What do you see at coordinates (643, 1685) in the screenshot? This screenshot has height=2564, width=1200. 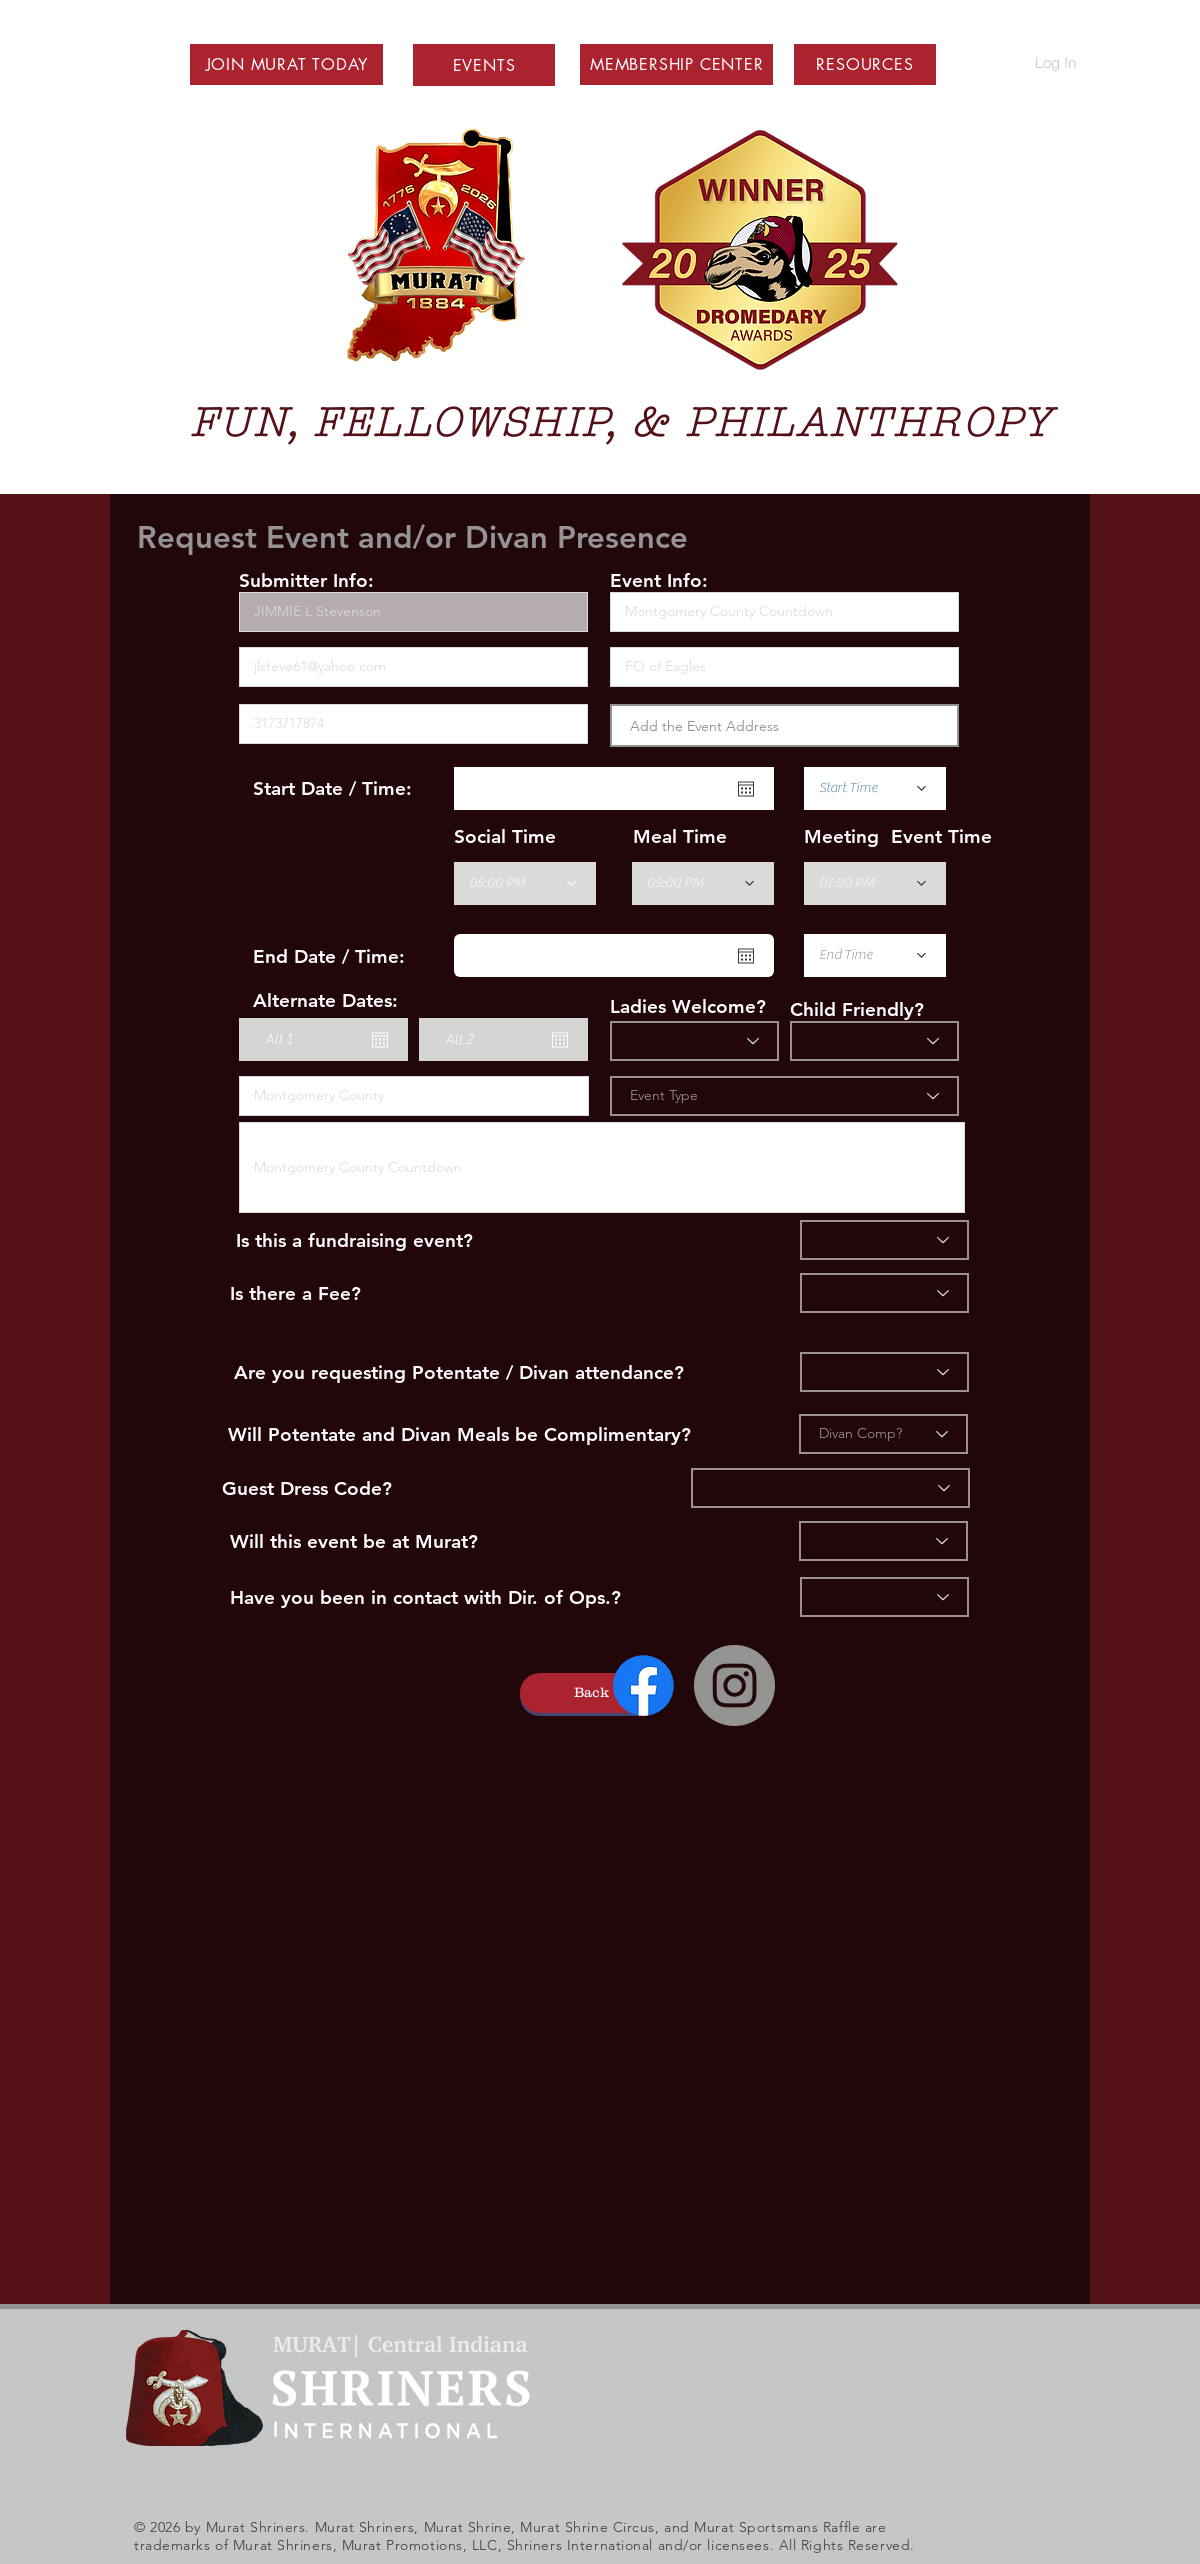 I see `[Facebook]` at bounding box center [643, 1685].